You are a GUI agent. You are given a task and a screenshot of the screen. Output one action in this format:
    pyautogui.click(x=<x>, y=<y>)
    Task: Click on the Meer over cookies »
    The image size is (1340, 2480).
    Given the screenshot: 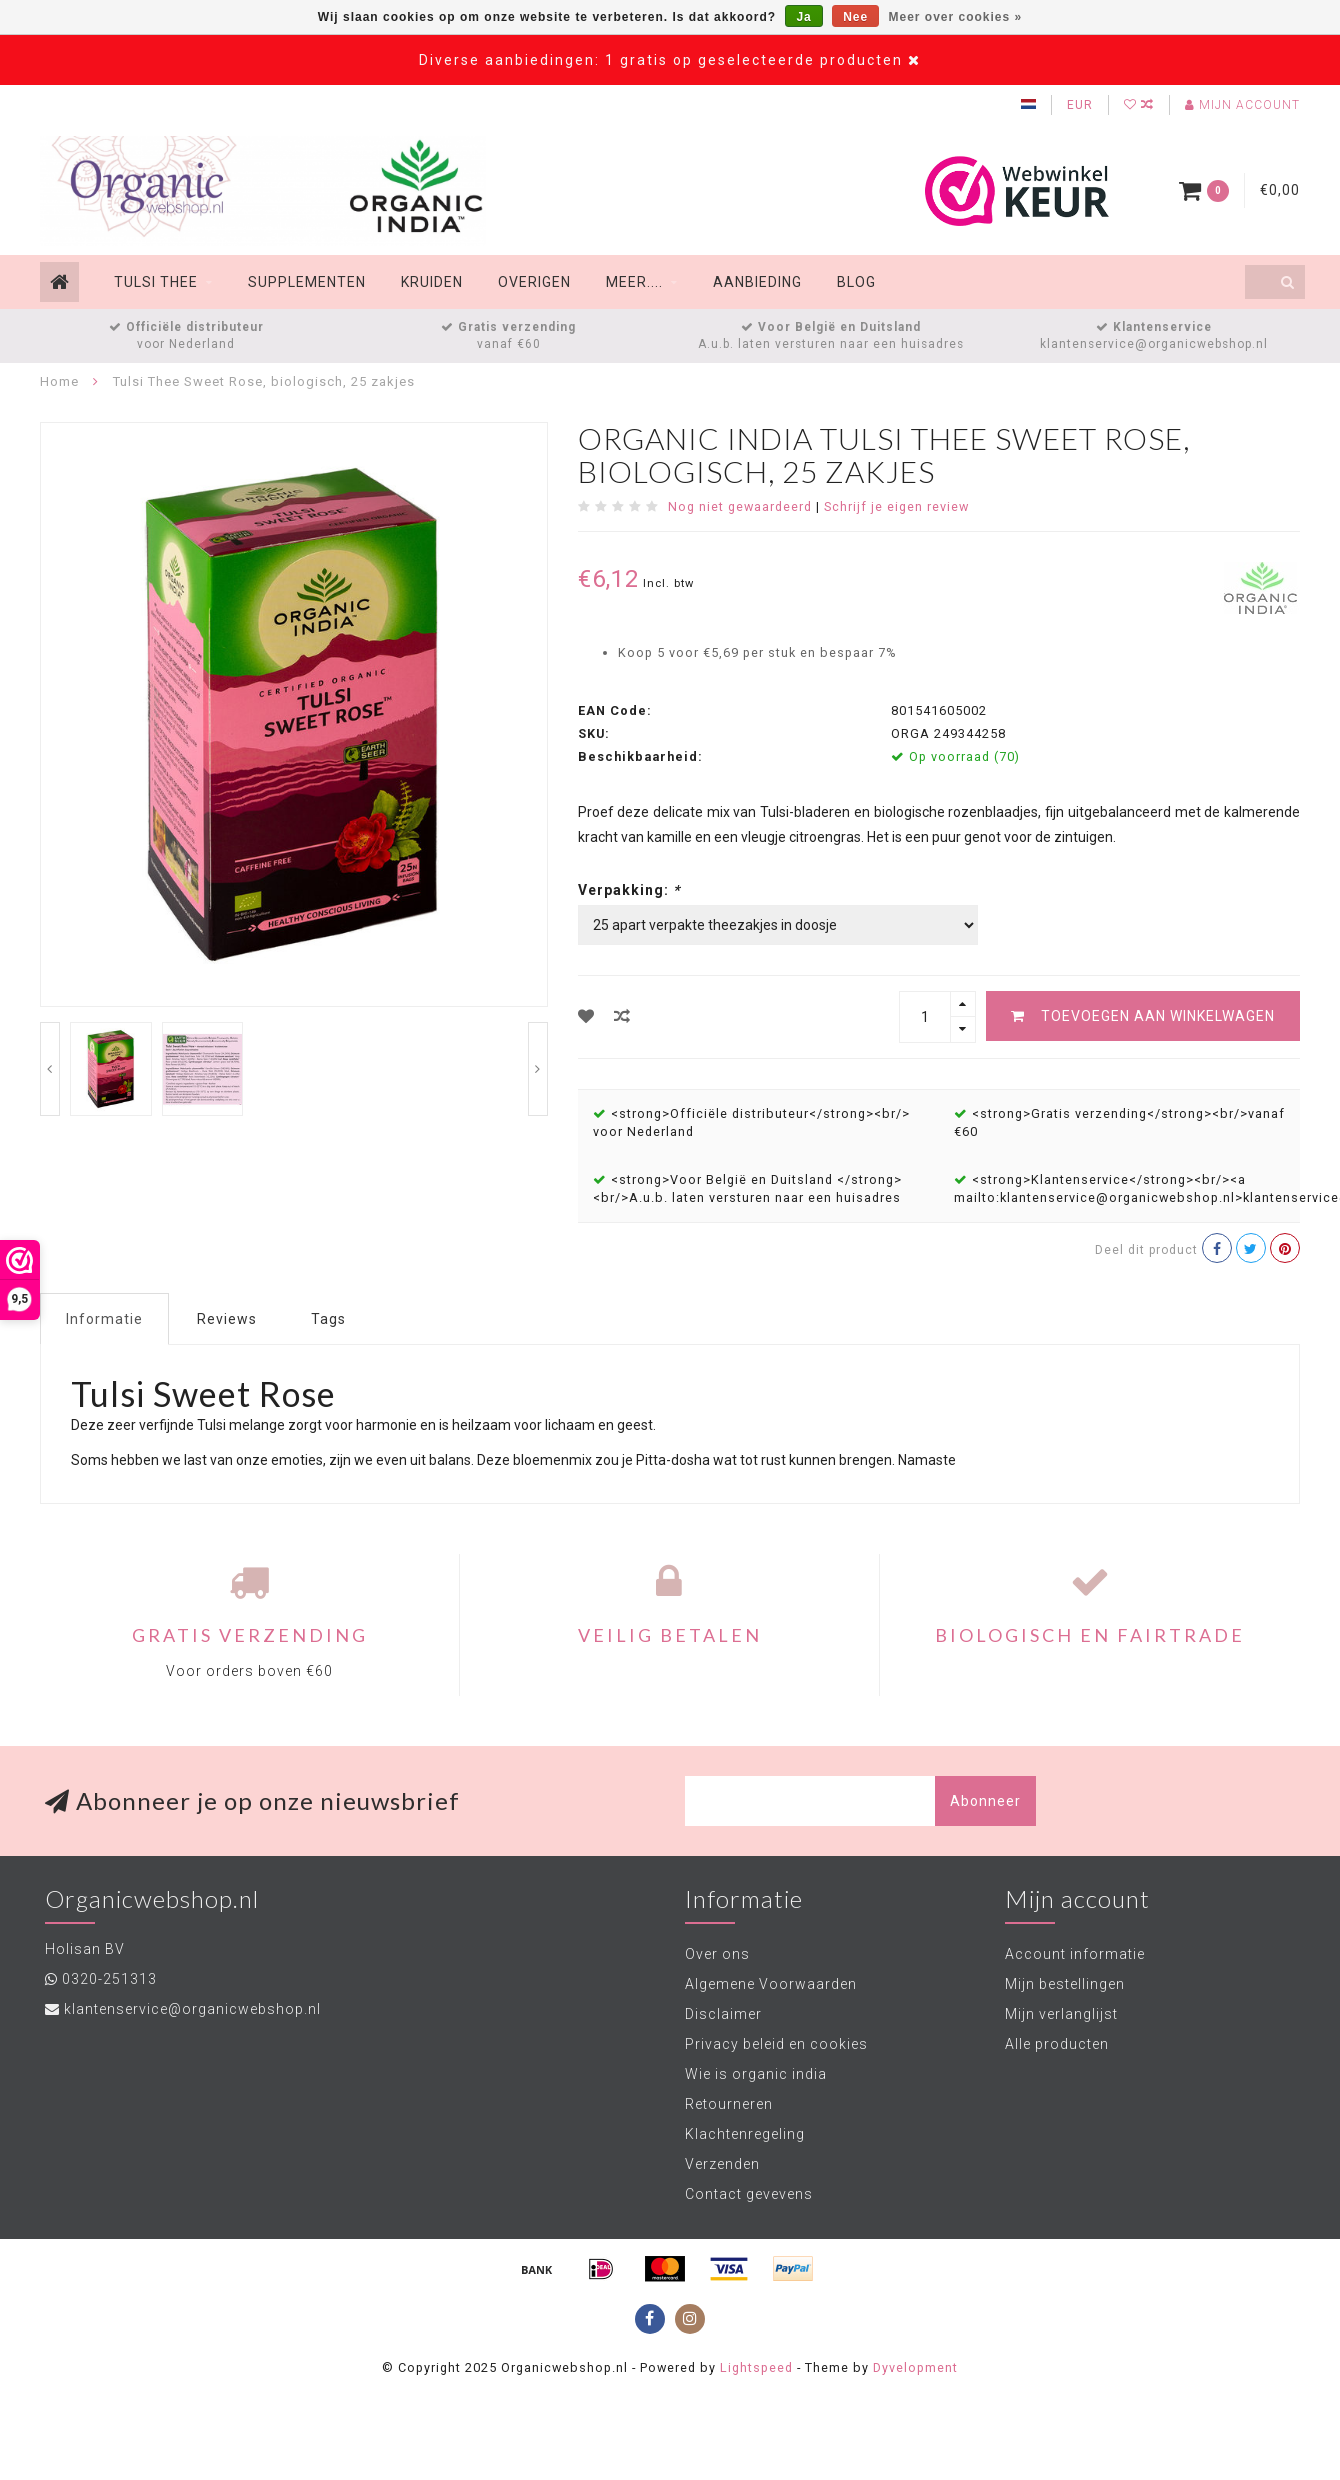 What is the action you would take?
    pyautogui.click(x=956, y=17)
    